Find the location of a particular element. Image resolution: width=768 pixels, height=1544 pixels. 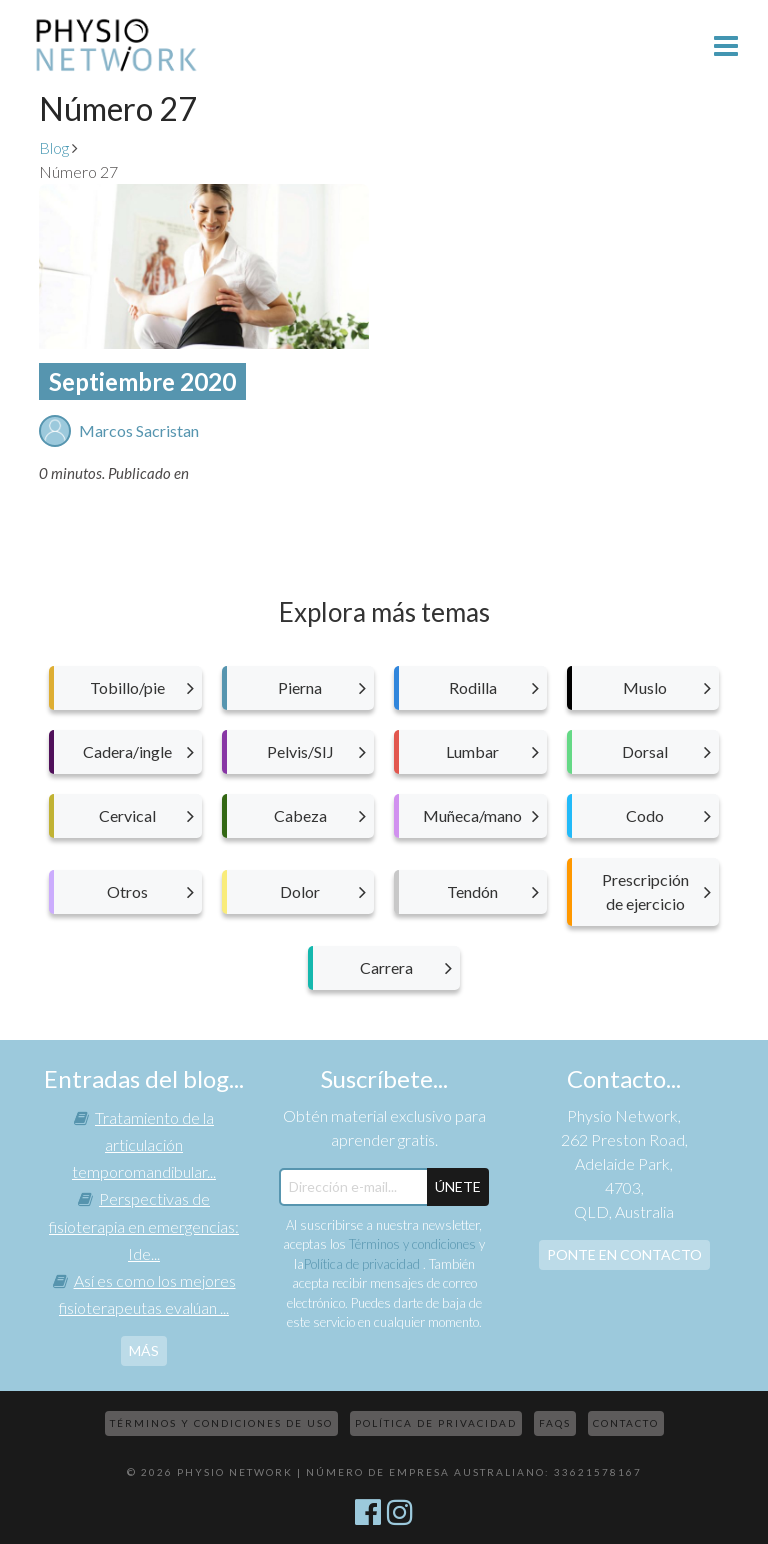

Marcos Sacristan is located at coordinates (139, 430).